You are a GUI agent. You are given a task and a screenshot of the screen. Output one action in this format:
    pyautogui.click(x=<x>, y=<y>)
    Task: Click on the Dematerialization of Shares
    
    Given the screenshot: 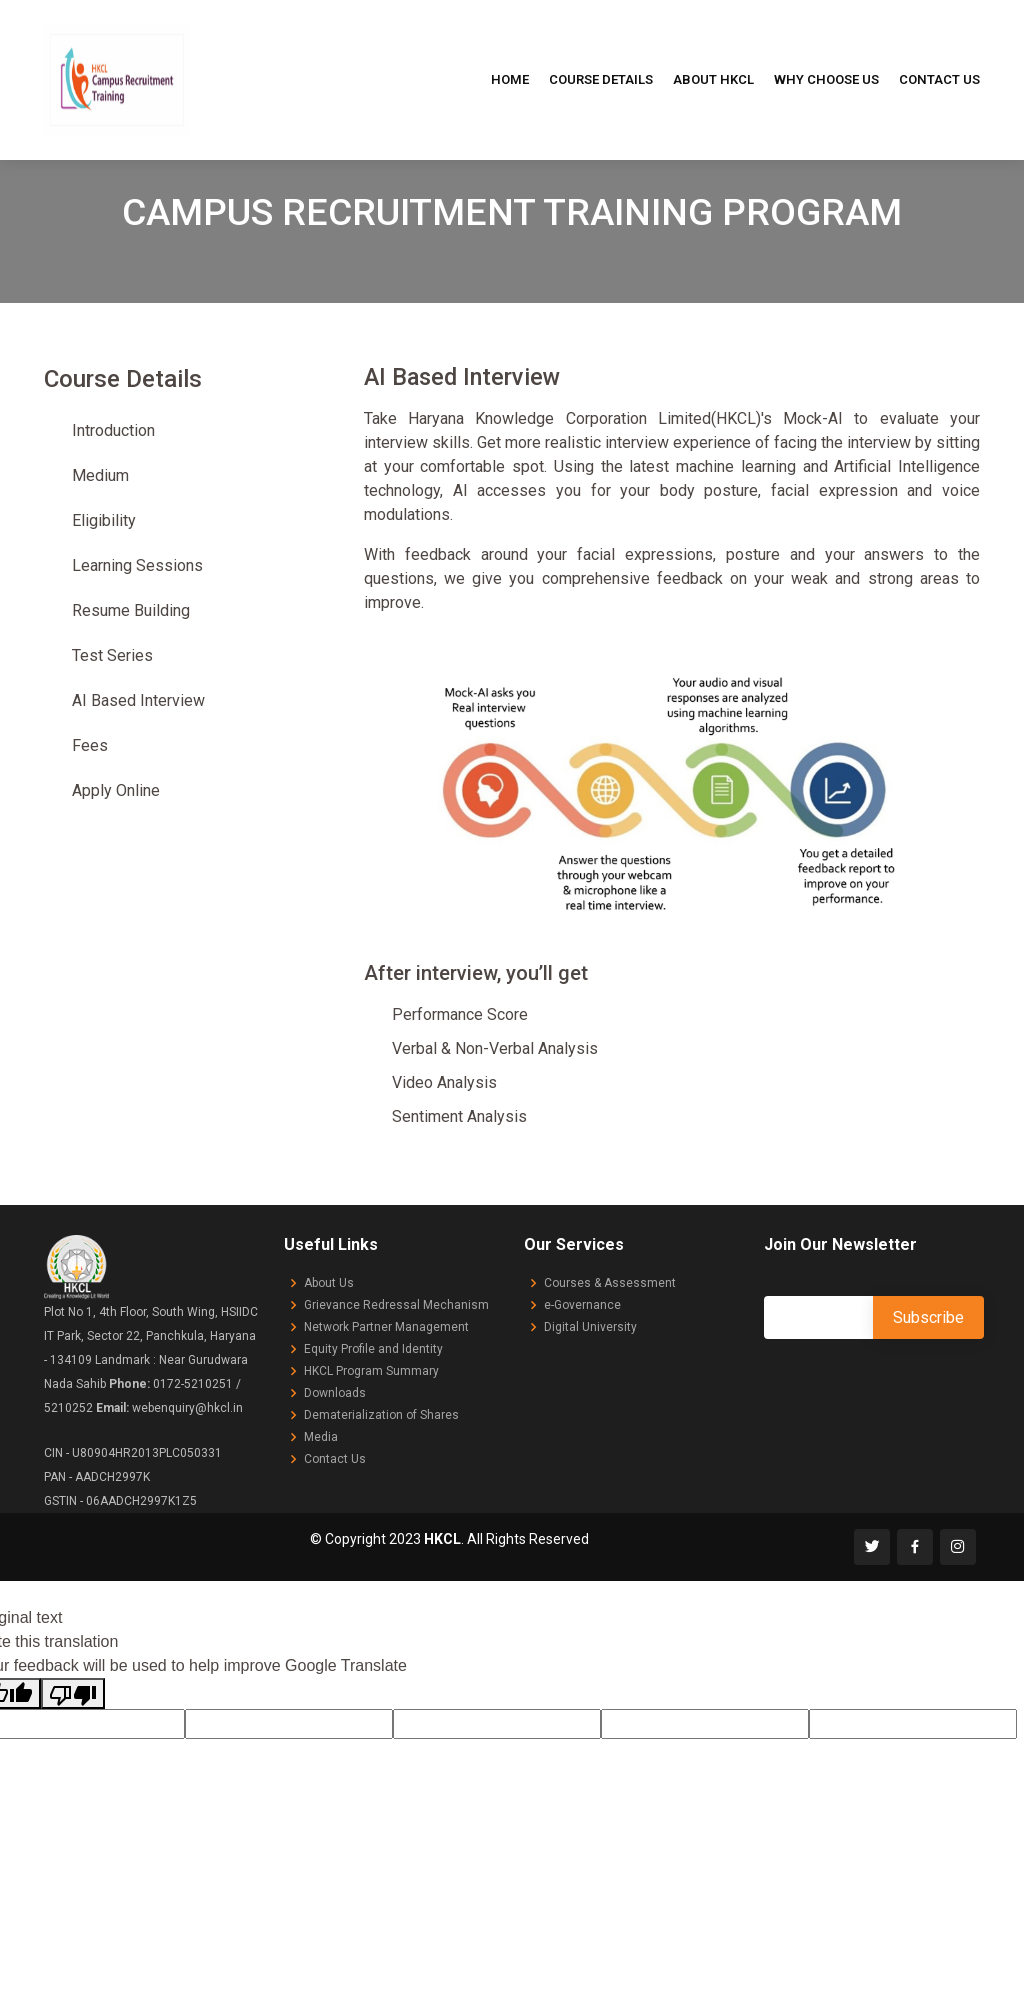 What is the action you would take?
    pyautogui.click(x=381, y=1415)
    